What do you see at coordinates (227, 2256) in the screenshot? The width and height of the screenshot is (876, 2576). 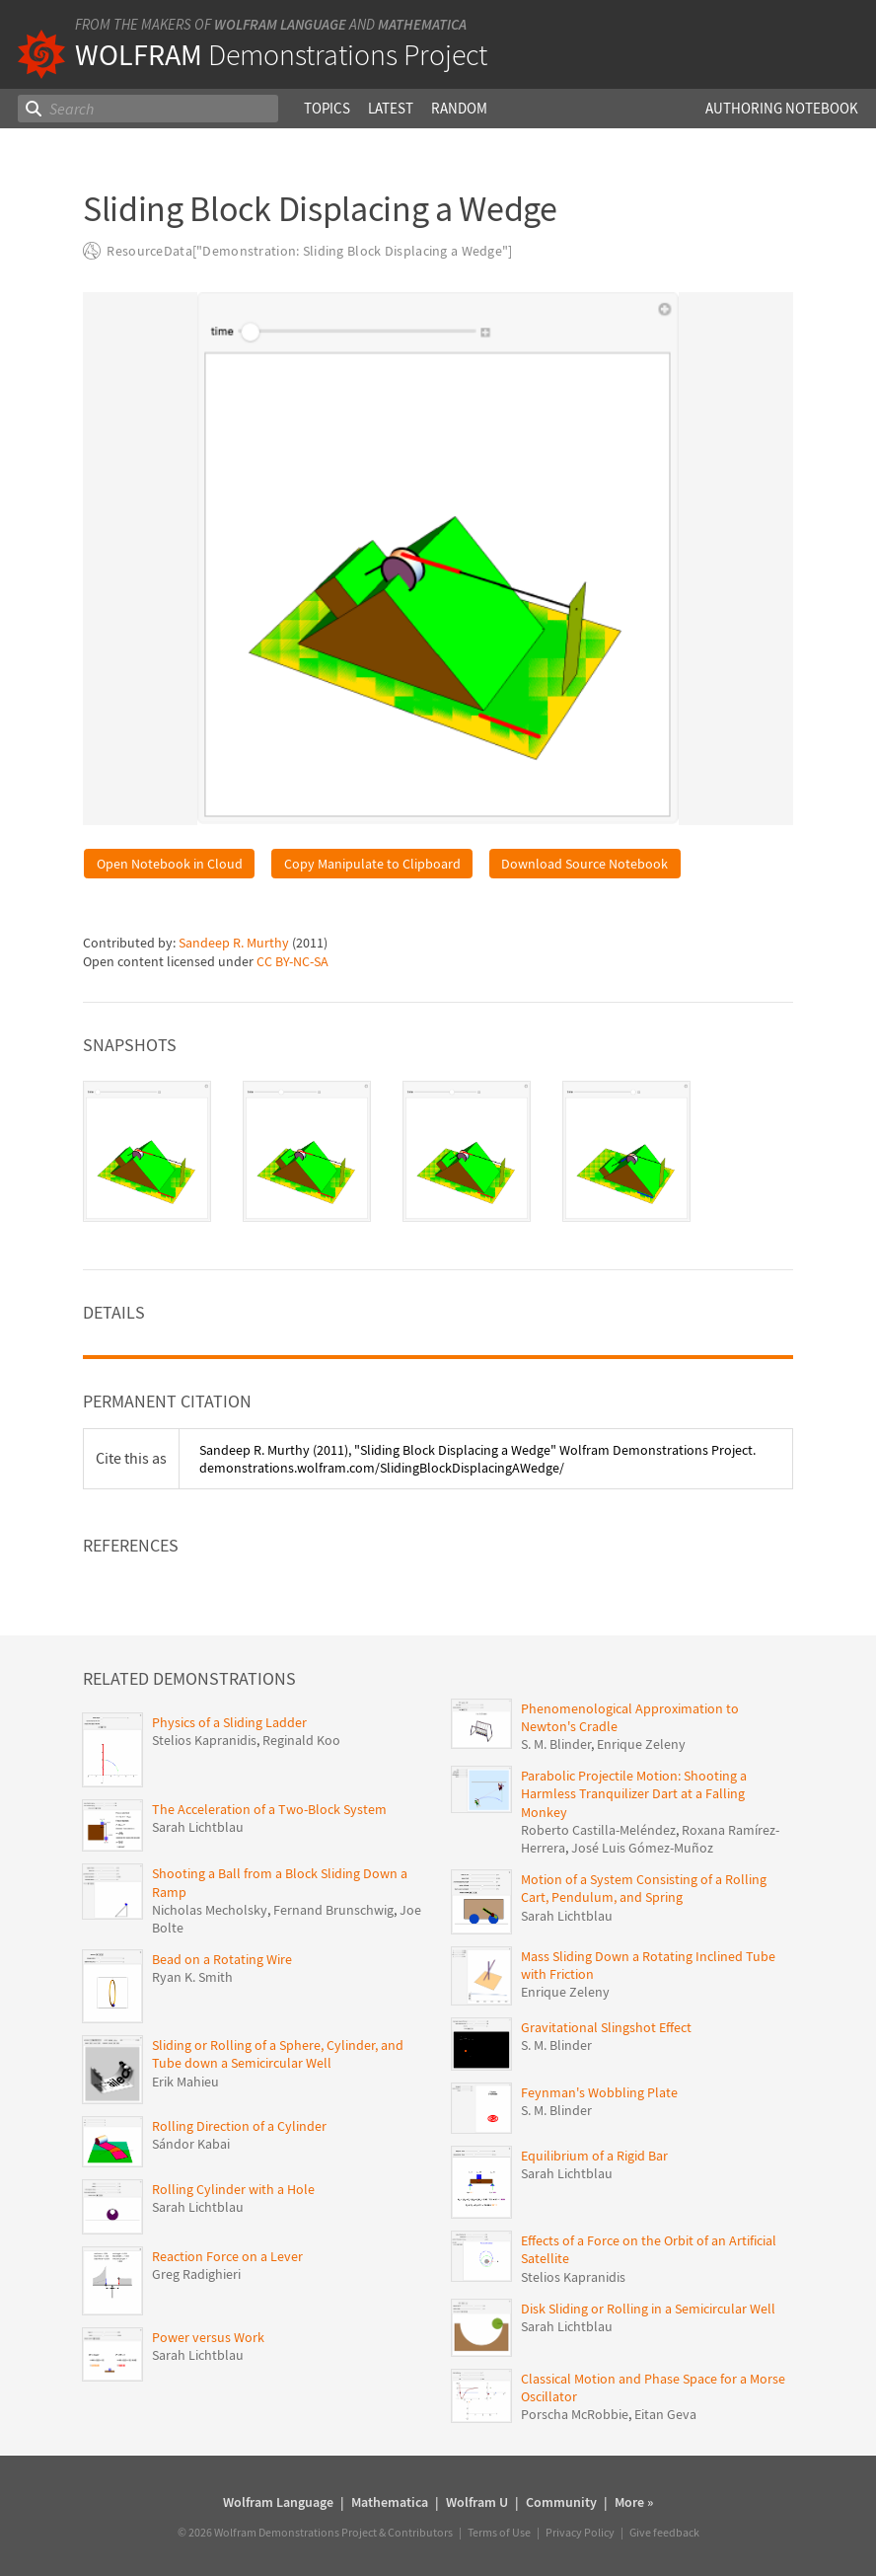 I see `Reaction Force on a Lever` at bounding box center [227, 2256].